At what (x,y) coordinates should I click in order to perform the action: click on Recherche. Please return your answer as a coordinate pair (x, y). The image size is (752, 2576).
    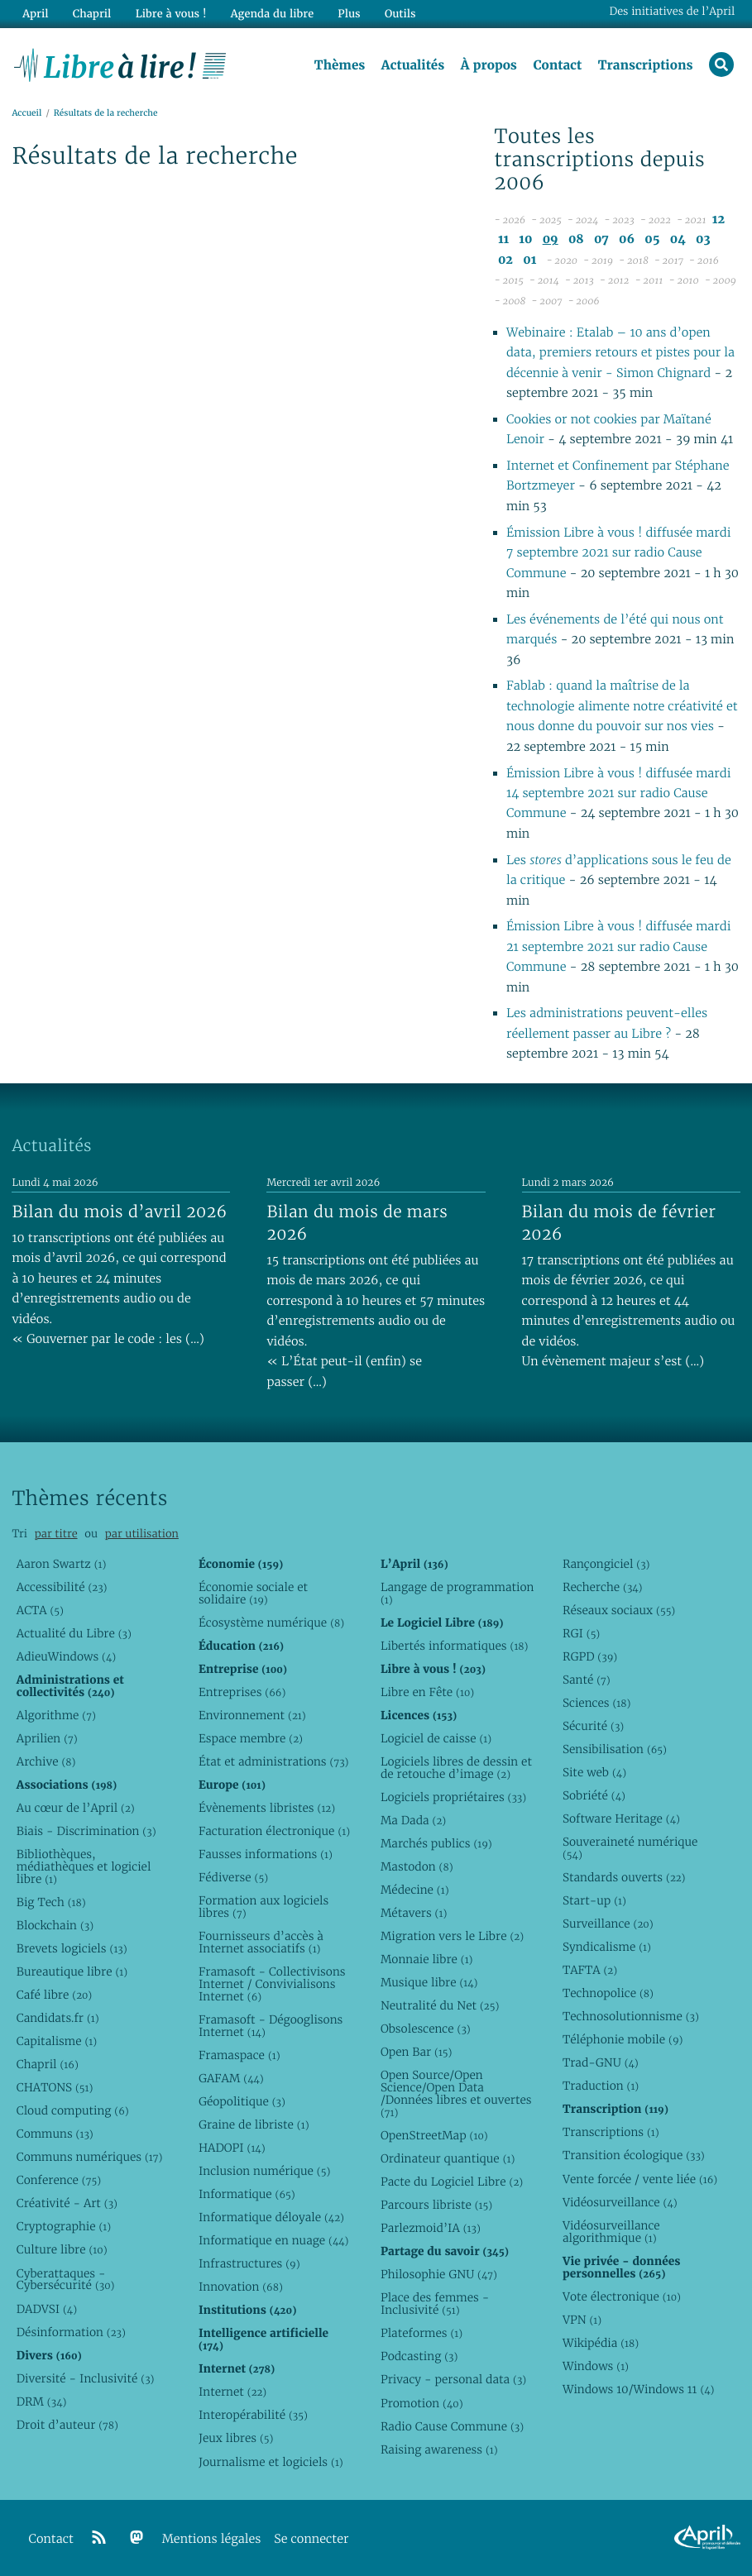
    Looking at the image, I should click on (603, 1587).